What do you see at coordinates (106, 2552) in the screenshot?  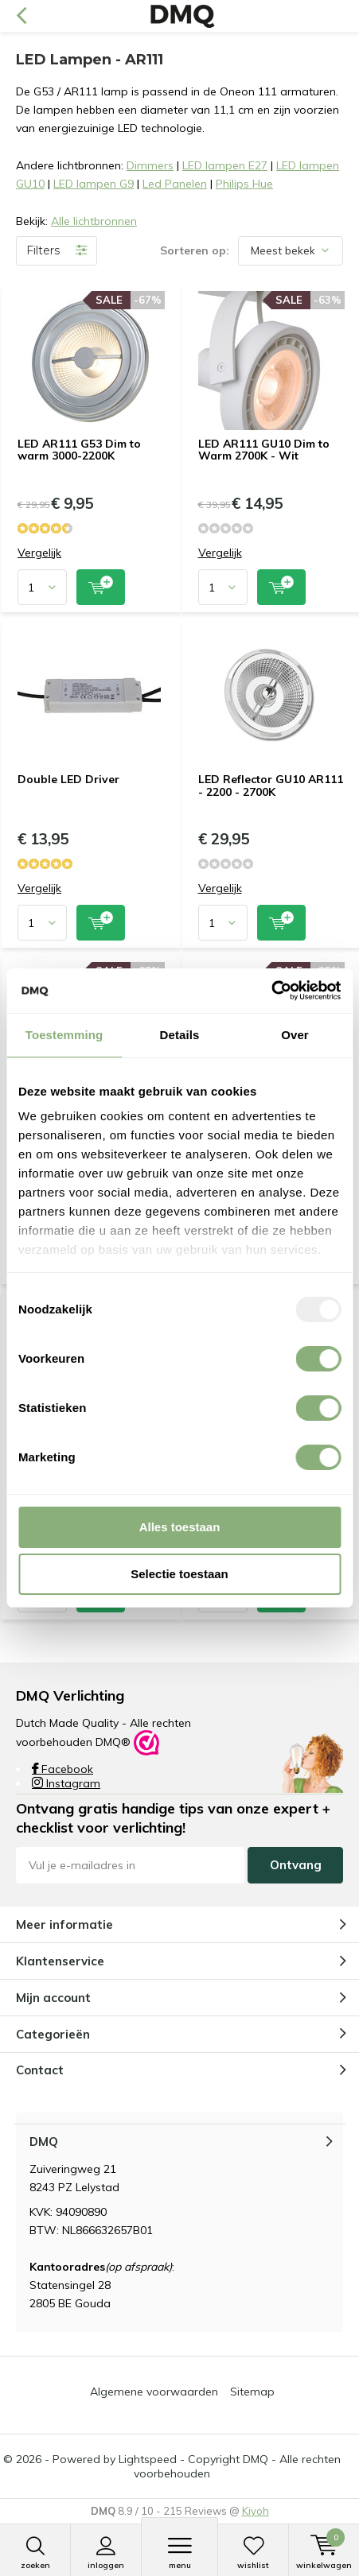 I see `Inloggen` at bounding box center [106, 2552].